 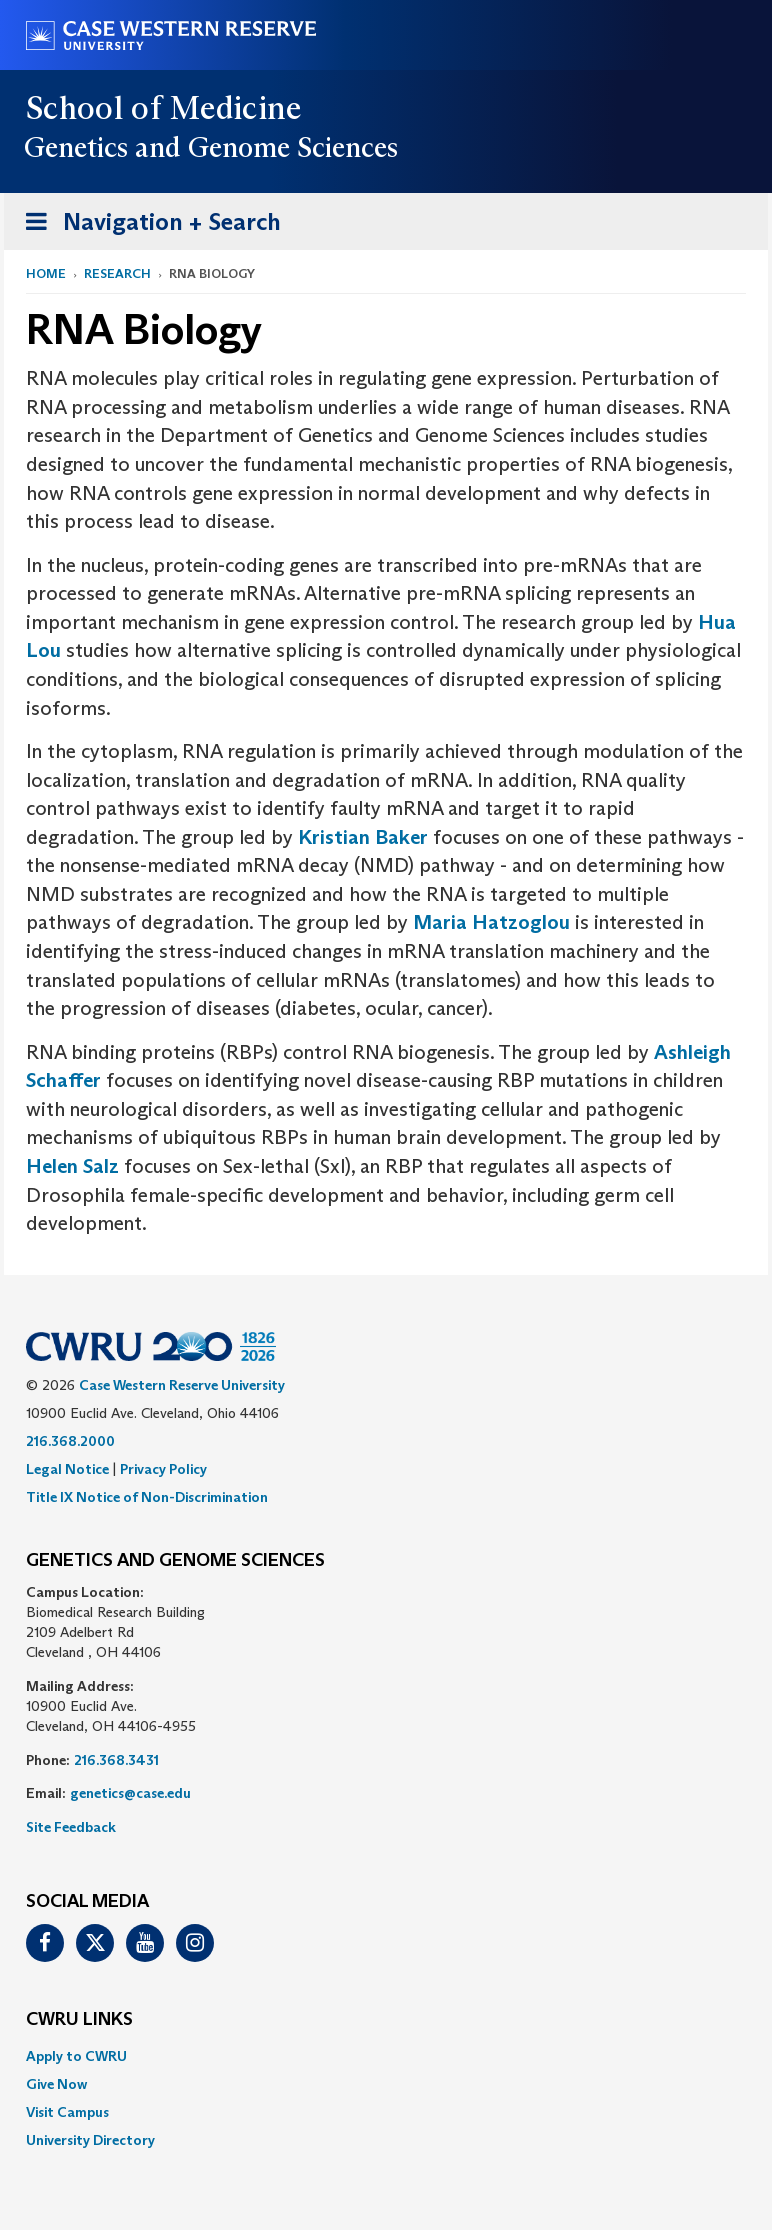 What do you see at coordinates (79, 2020) in the screenshot?
I see `CWRU Links` at bounding box center [79, 2020].